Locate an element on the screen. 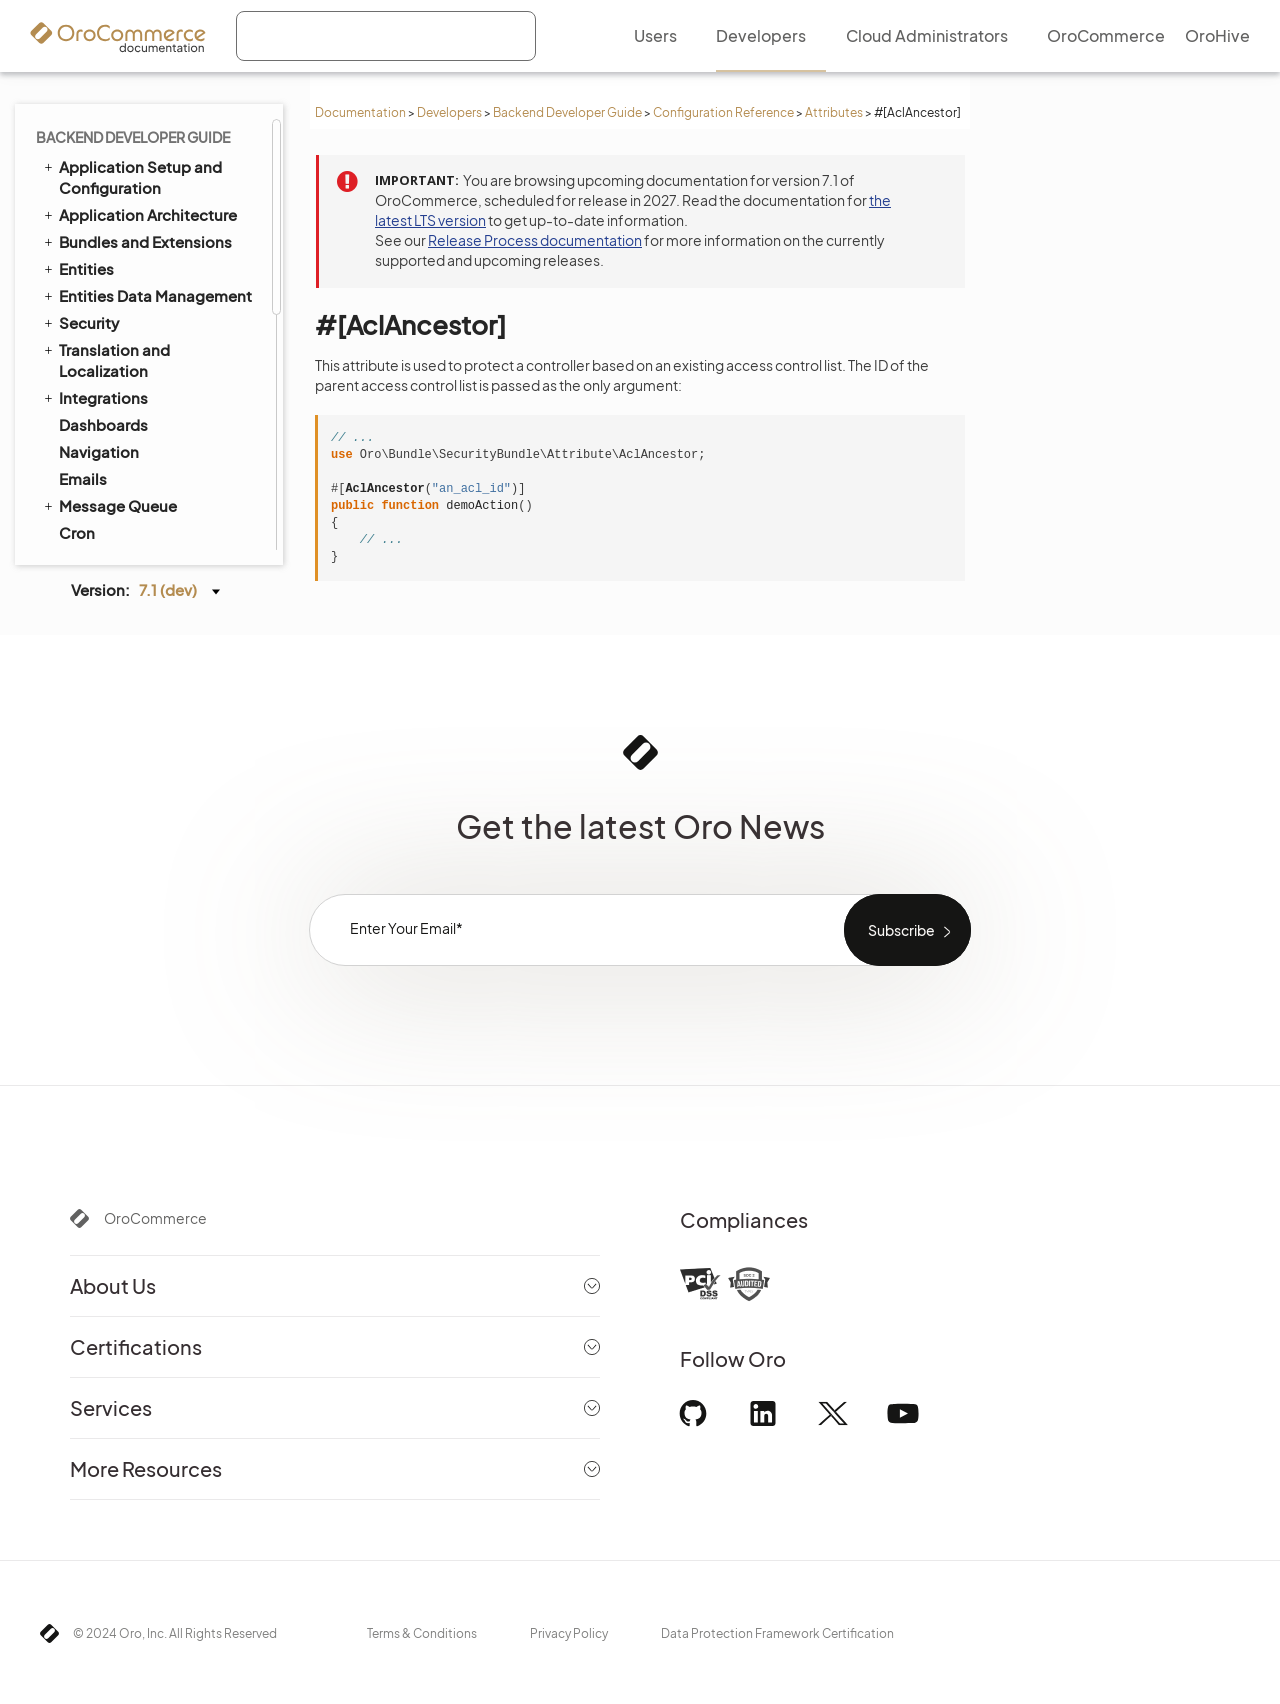 Image resolution: width=1280 pixels, height=1704 pixels. Attributes is located at coordinates (834, 112).